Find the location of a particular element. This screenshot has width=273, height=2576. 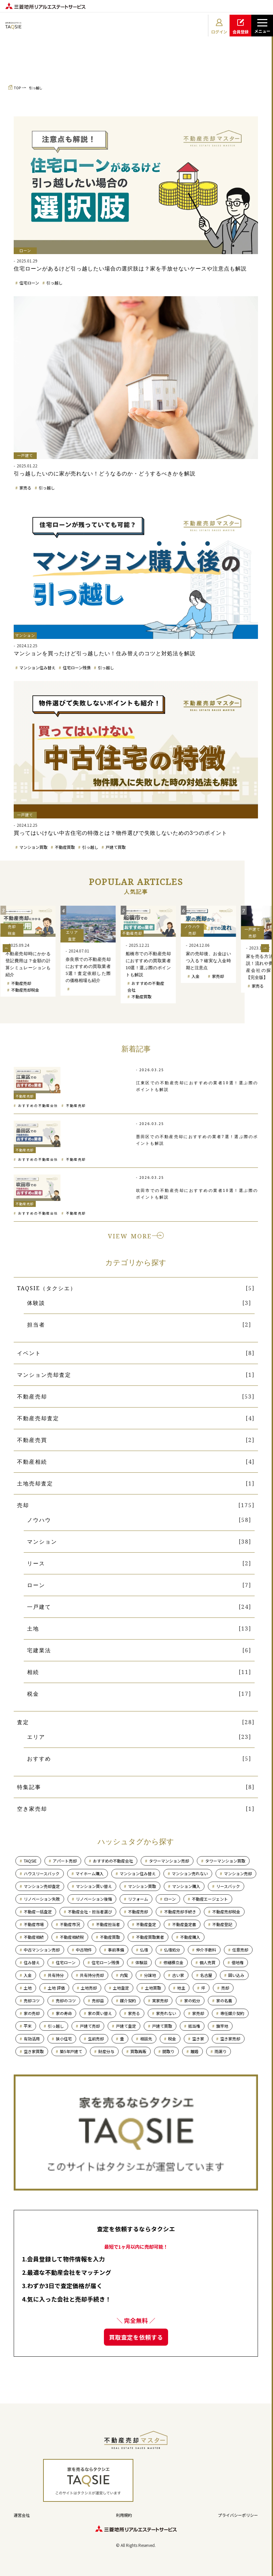

売却 is located at coordinates (23, 1505).